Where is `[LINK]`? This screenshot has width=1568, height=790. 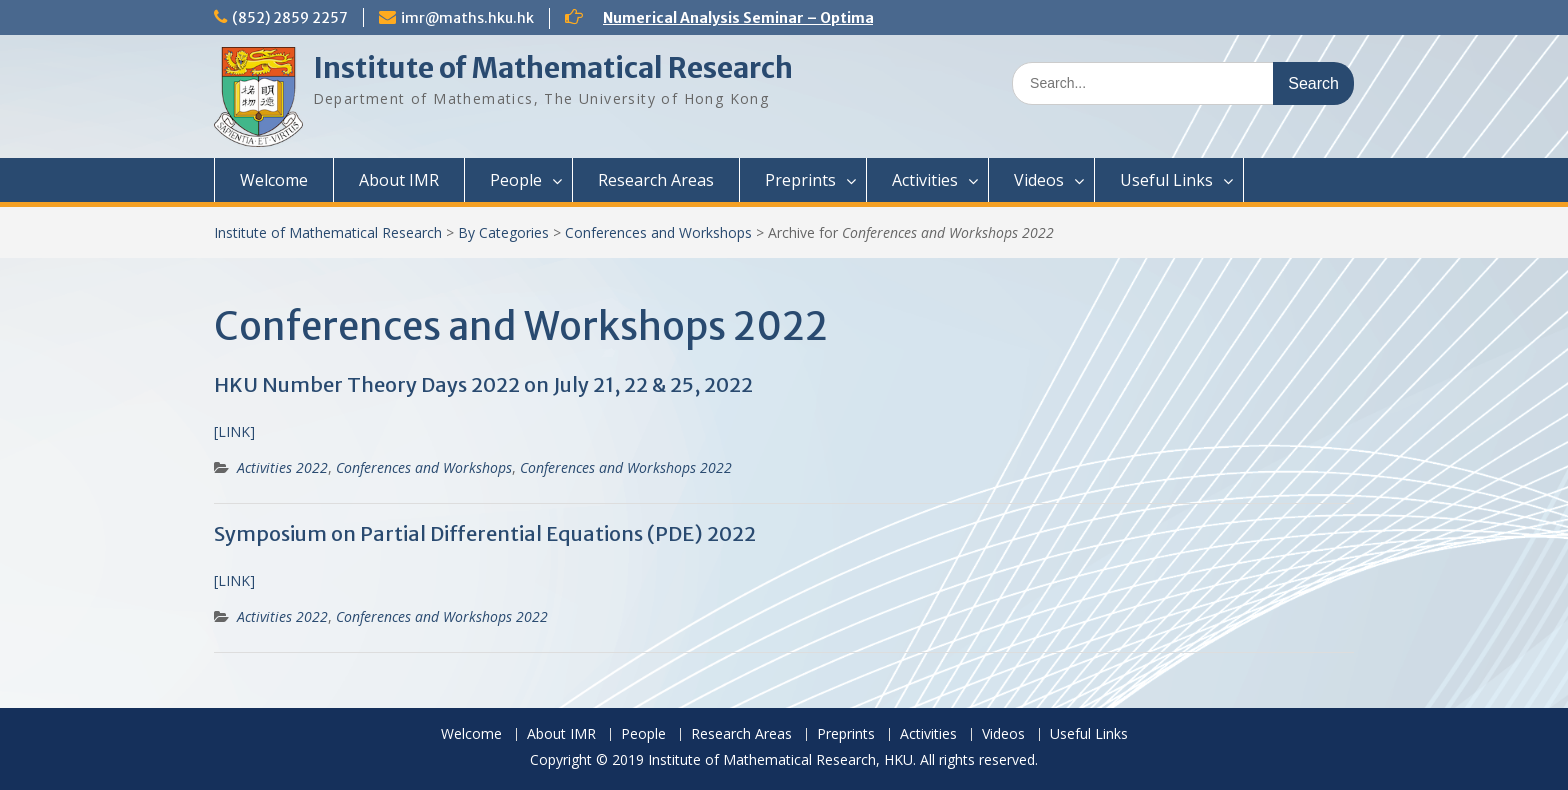 [LINK] is located at coordinates (234, 431).